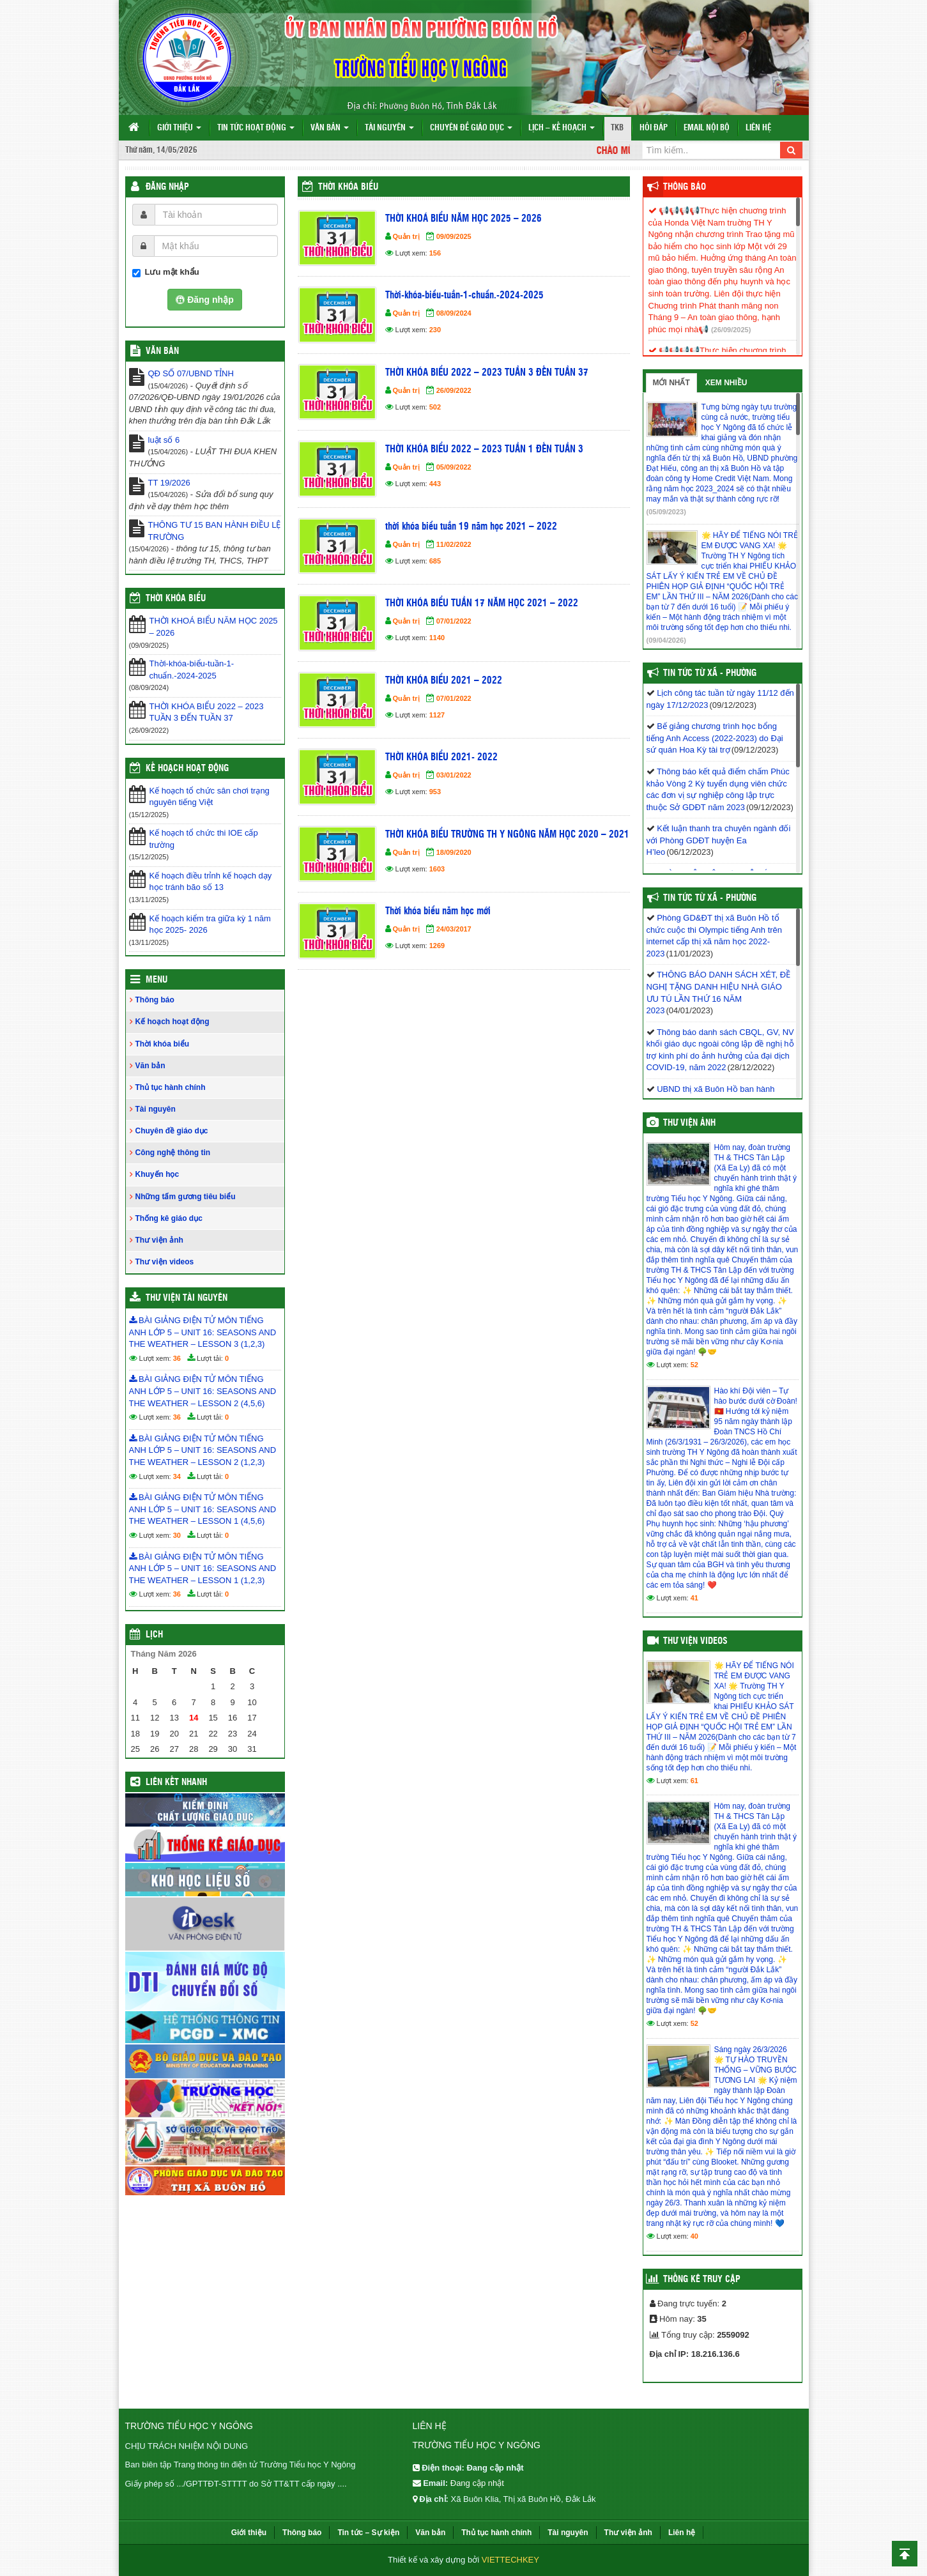 The image size is (927, 2576). What do you see at coordinates (654, 128) in the screenshot?
I see `Hỏi đáp` at bounding box center [654, 128].